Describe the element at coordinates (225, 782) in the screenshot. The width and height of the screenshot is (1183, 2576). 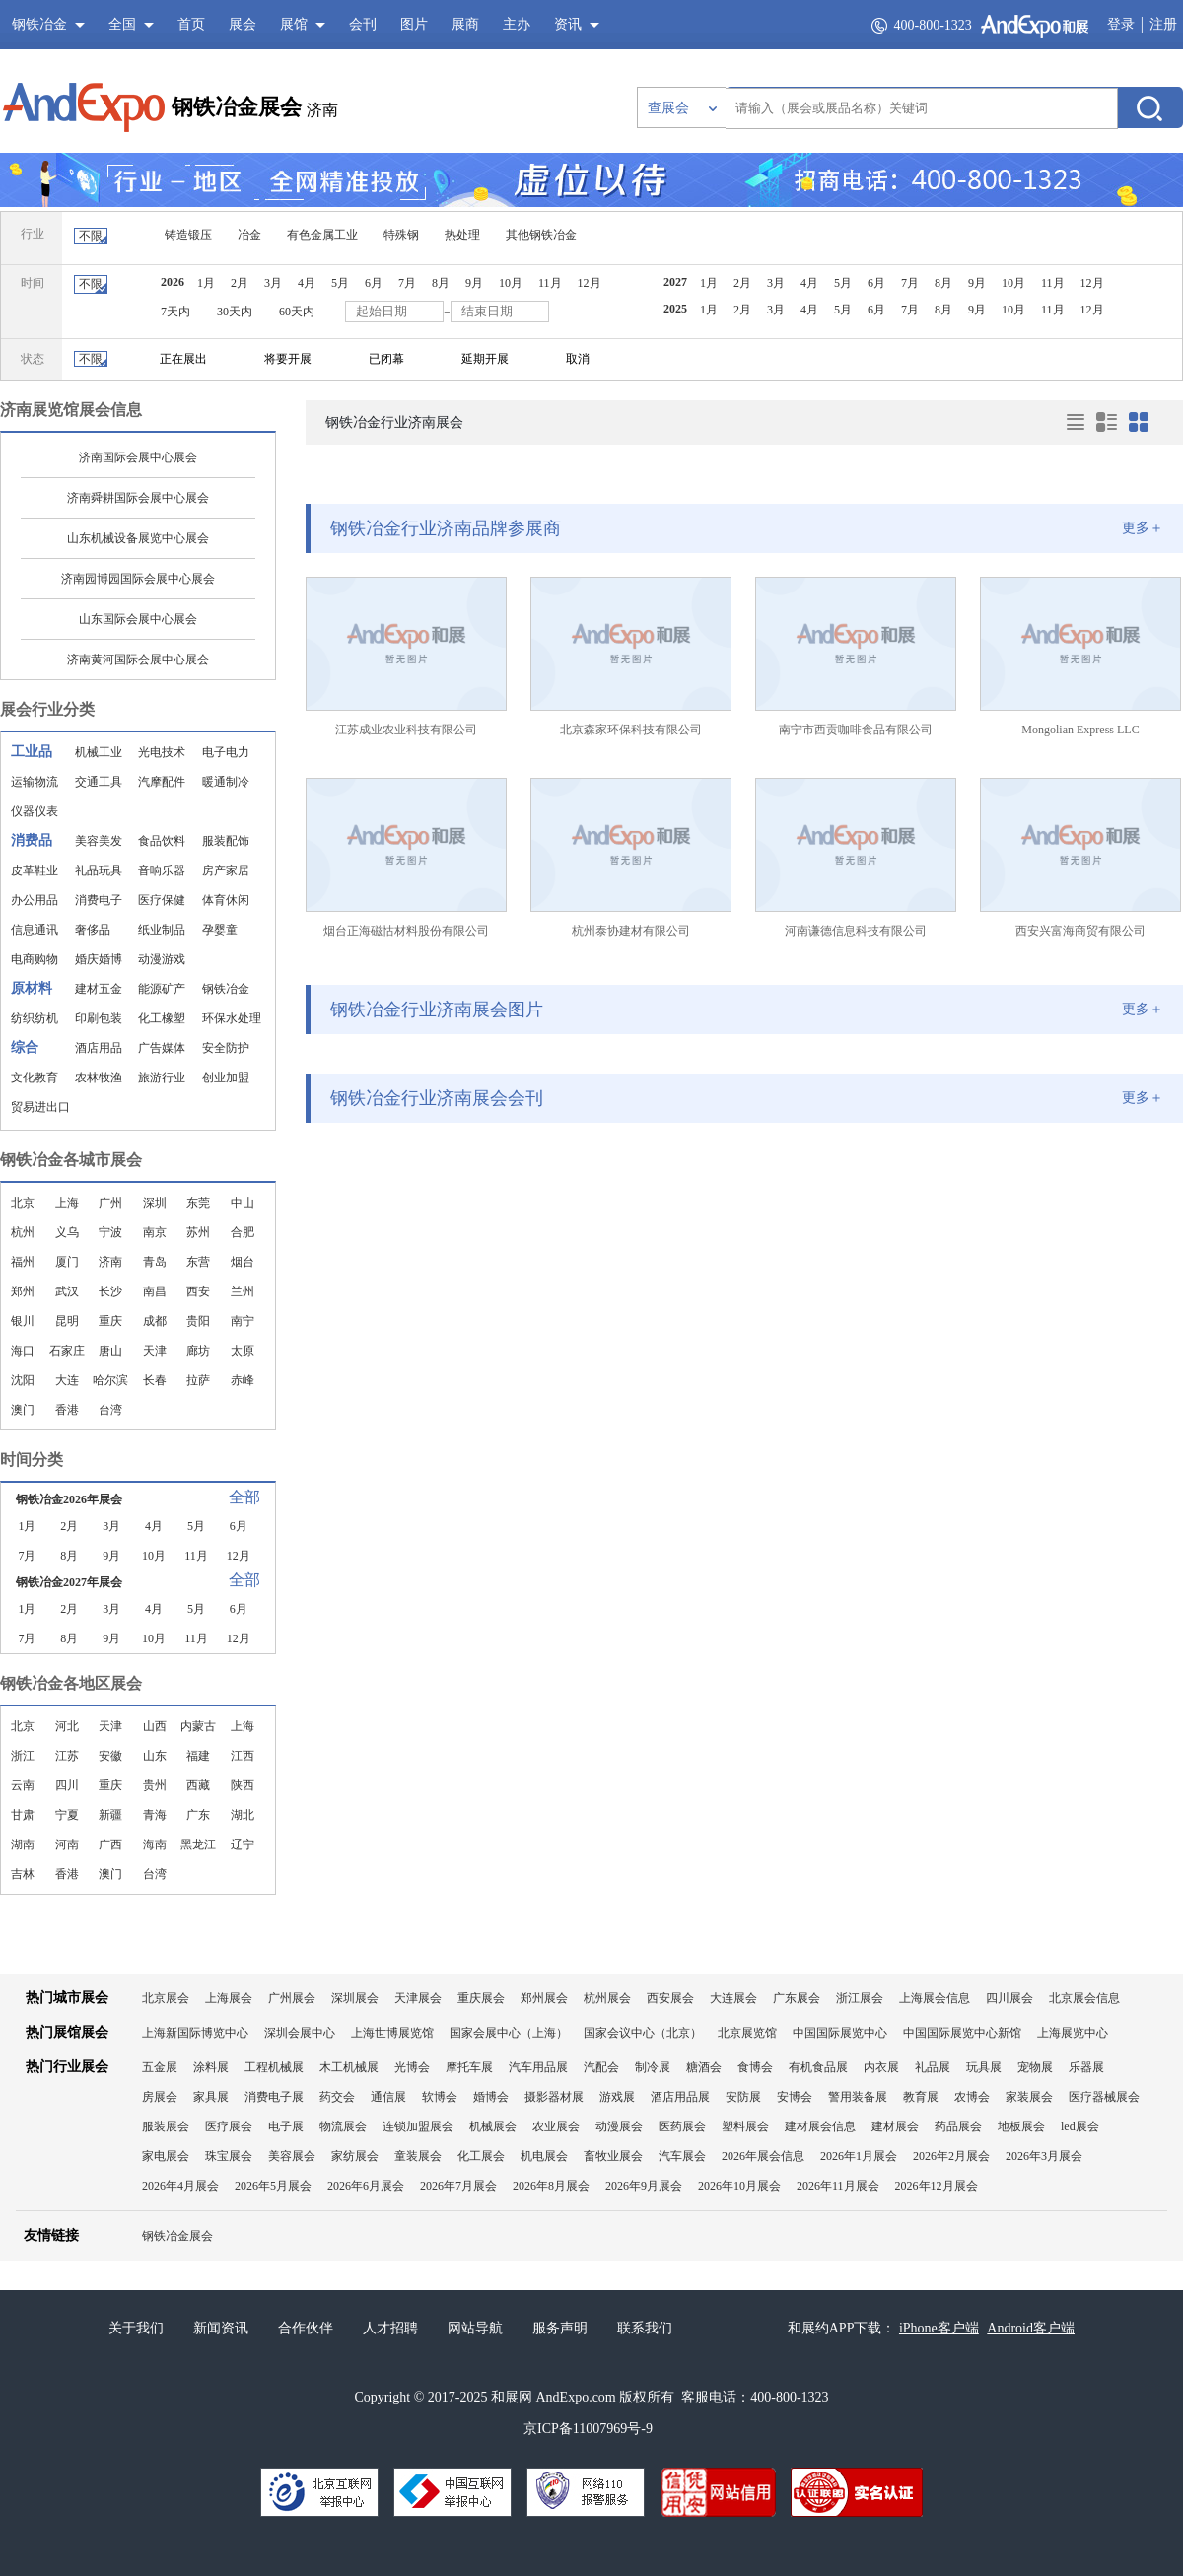
I see `暖通制冷` at that location.